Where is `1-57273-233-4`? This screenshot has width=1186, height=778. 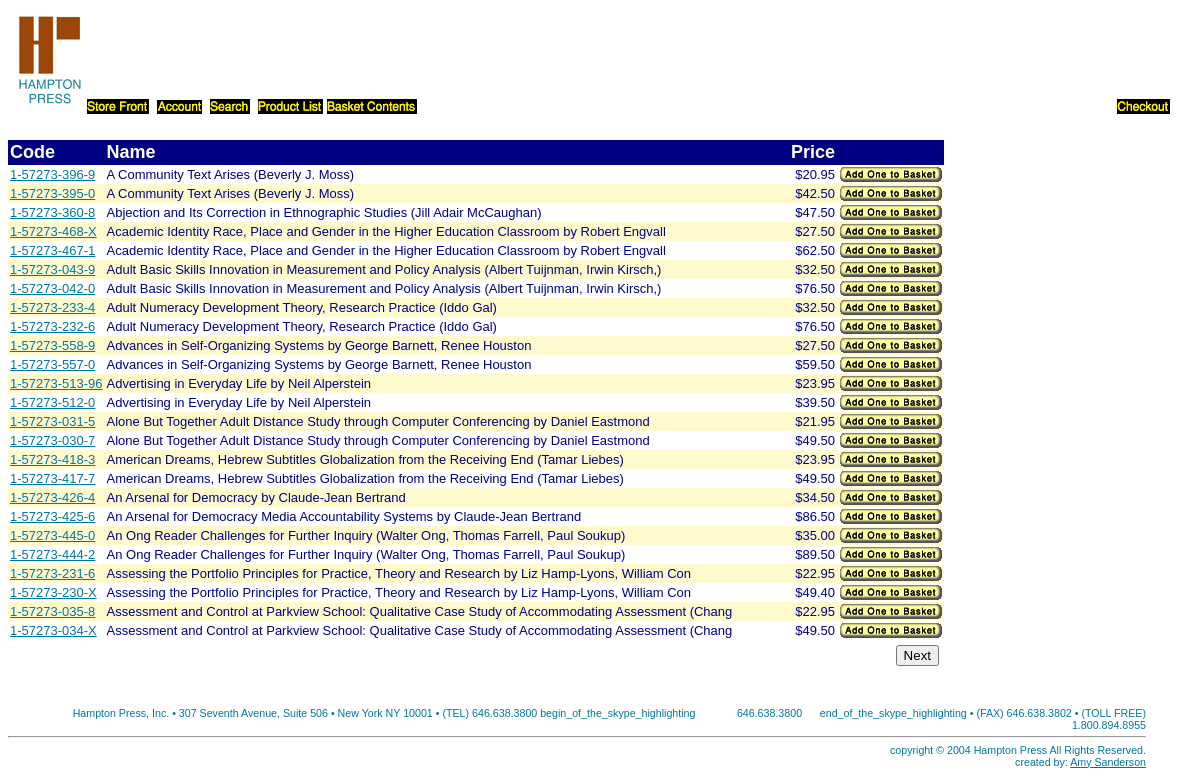 1-57273-233-4 is located at coordinates (52, 307).